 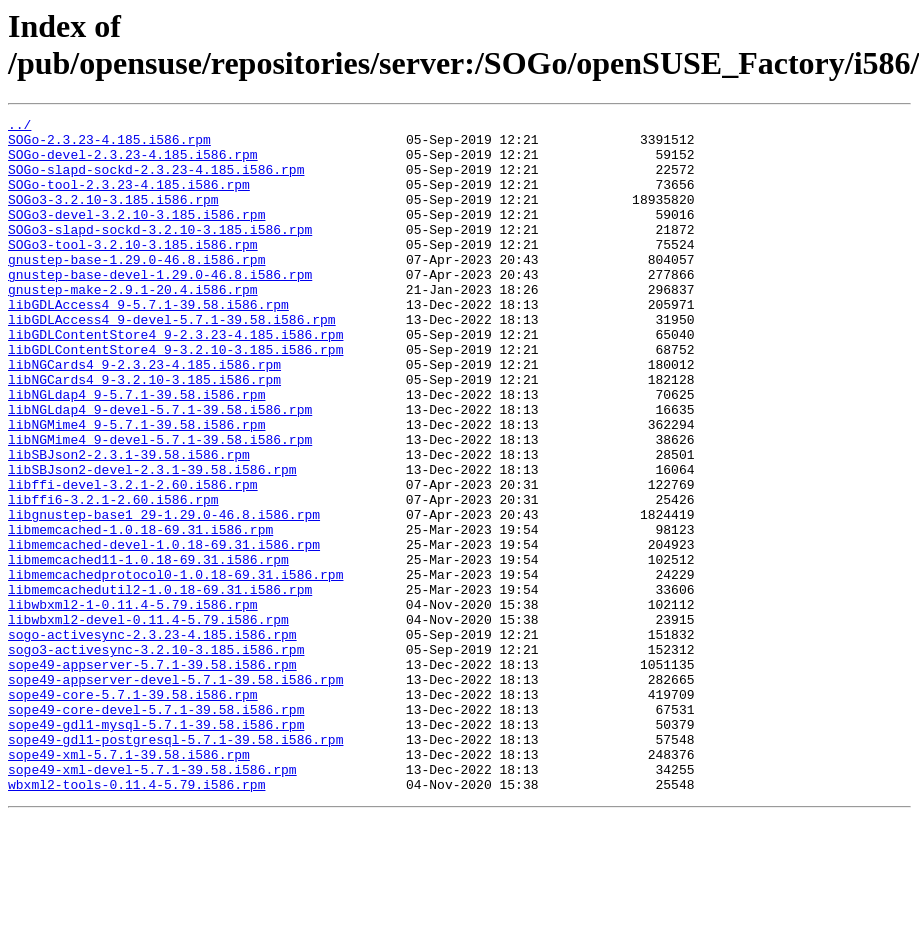 What do you see at coordinates (144, 415) in the screenshot?
I see `libNGCards4_9-2.3.23-4.185.i586.rpm` at bounding box center [144, 415].